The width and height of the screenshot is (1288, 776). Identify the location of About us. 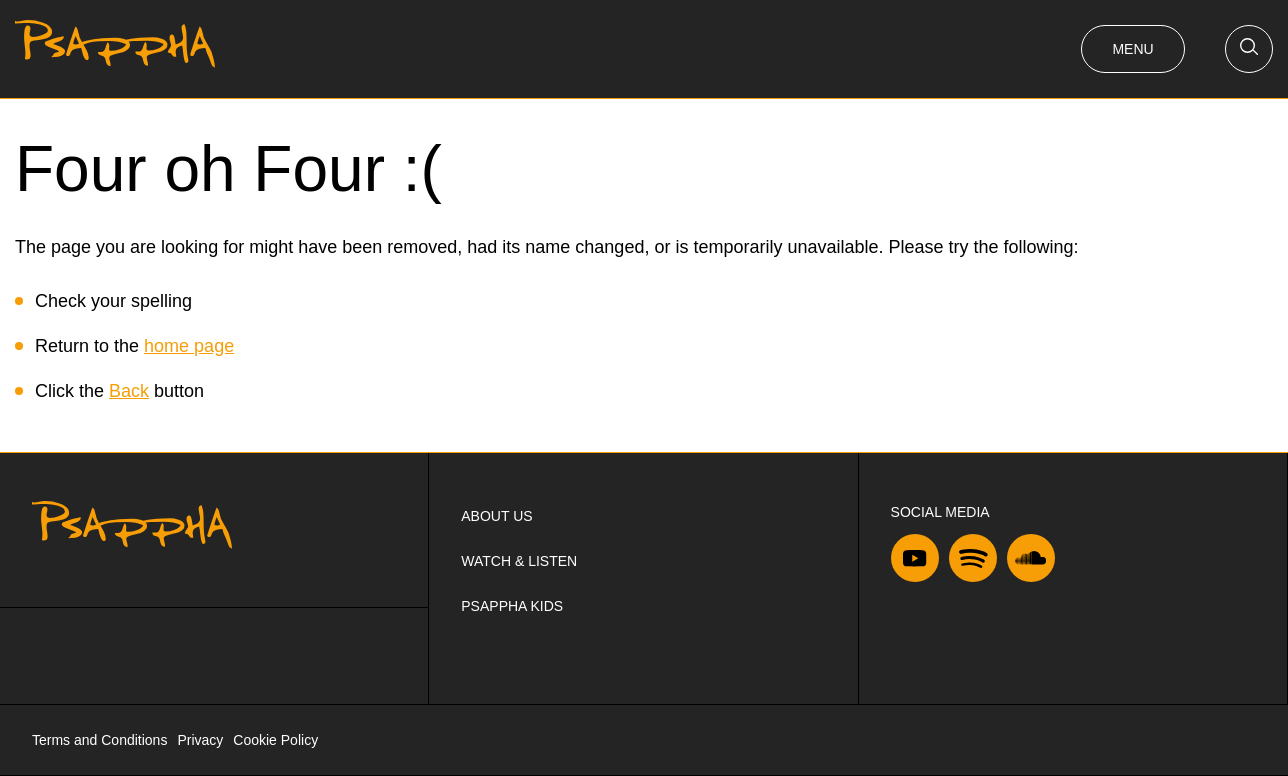
(496, 516).